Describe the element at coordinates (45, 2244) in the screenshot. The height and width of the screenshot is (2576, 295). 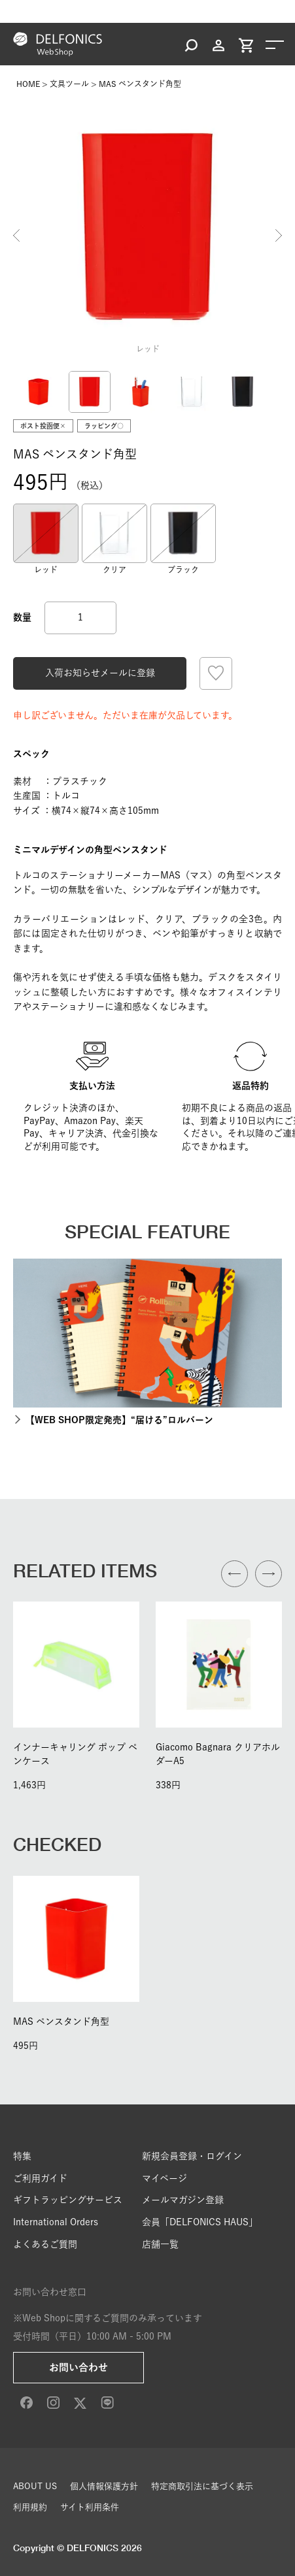
I see `よくあるご質問` at that location.